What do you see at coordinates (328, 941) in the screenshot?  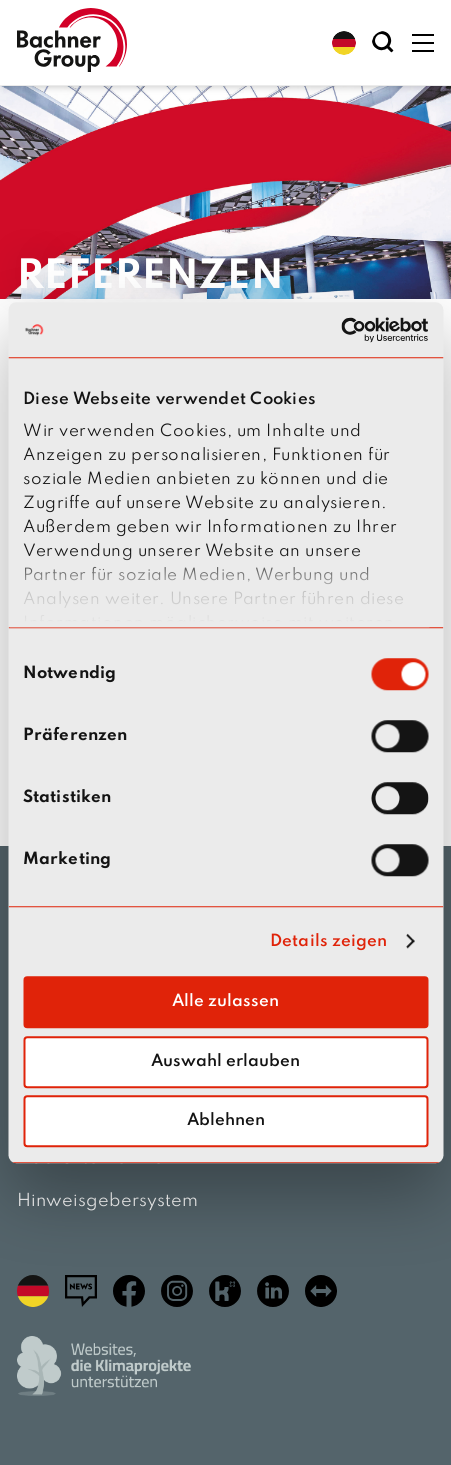 I see `Details zeigen` at bounding box center [328, 941].